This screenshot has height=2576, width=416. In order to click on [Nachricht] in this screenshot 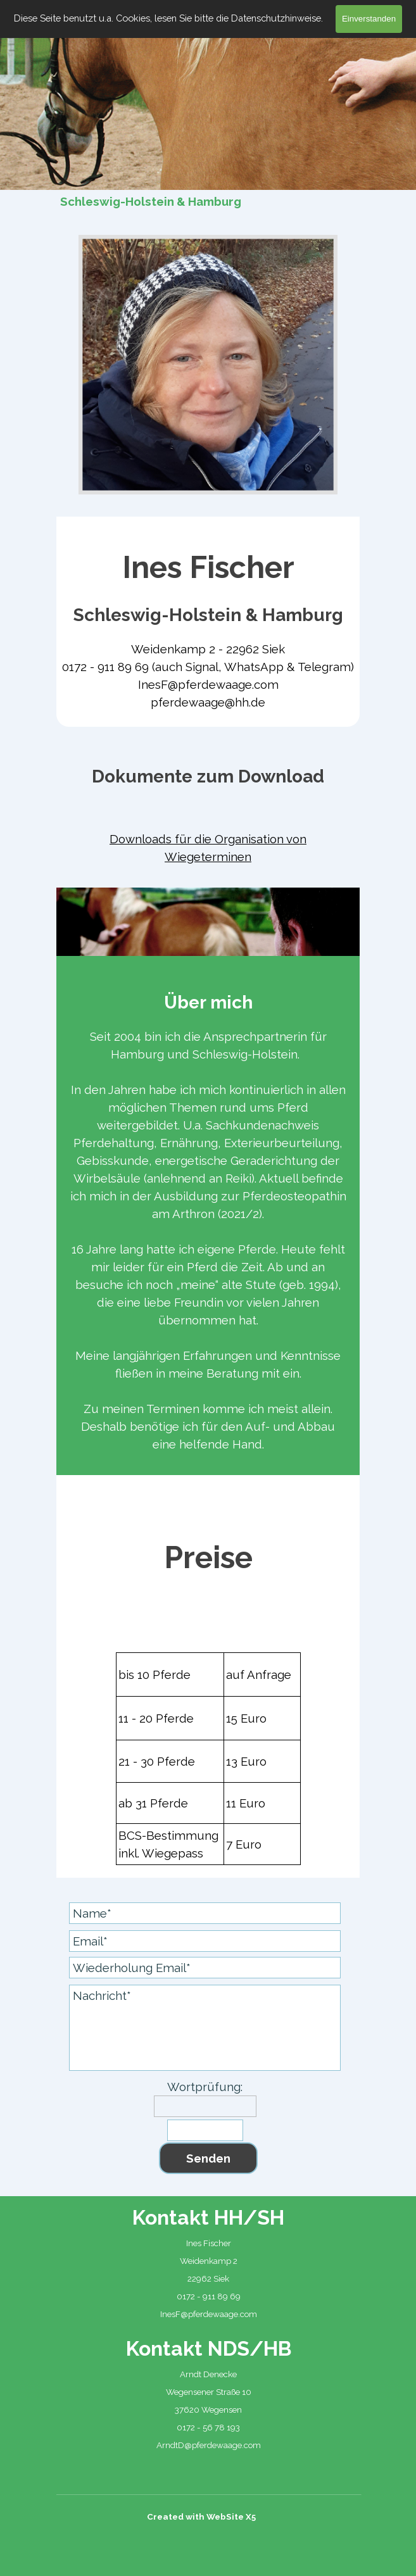, I will do `click(205, 2028)`.